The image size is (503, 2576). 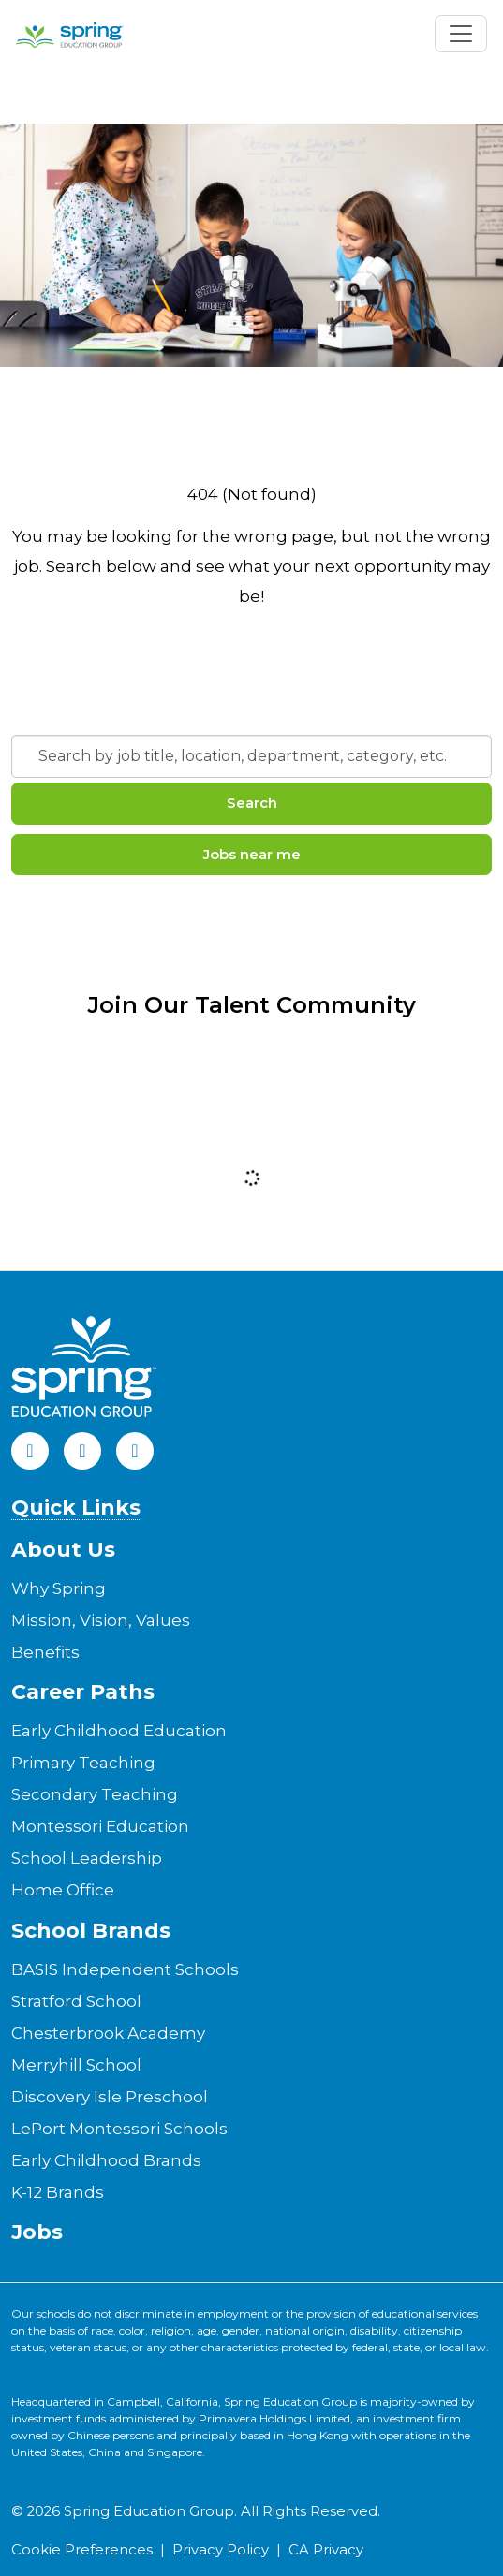 What do you see at coordinates (108, 2033) in the screenshot?
I see `Chesterbrook Academy` at bounding box center [108, 2033].